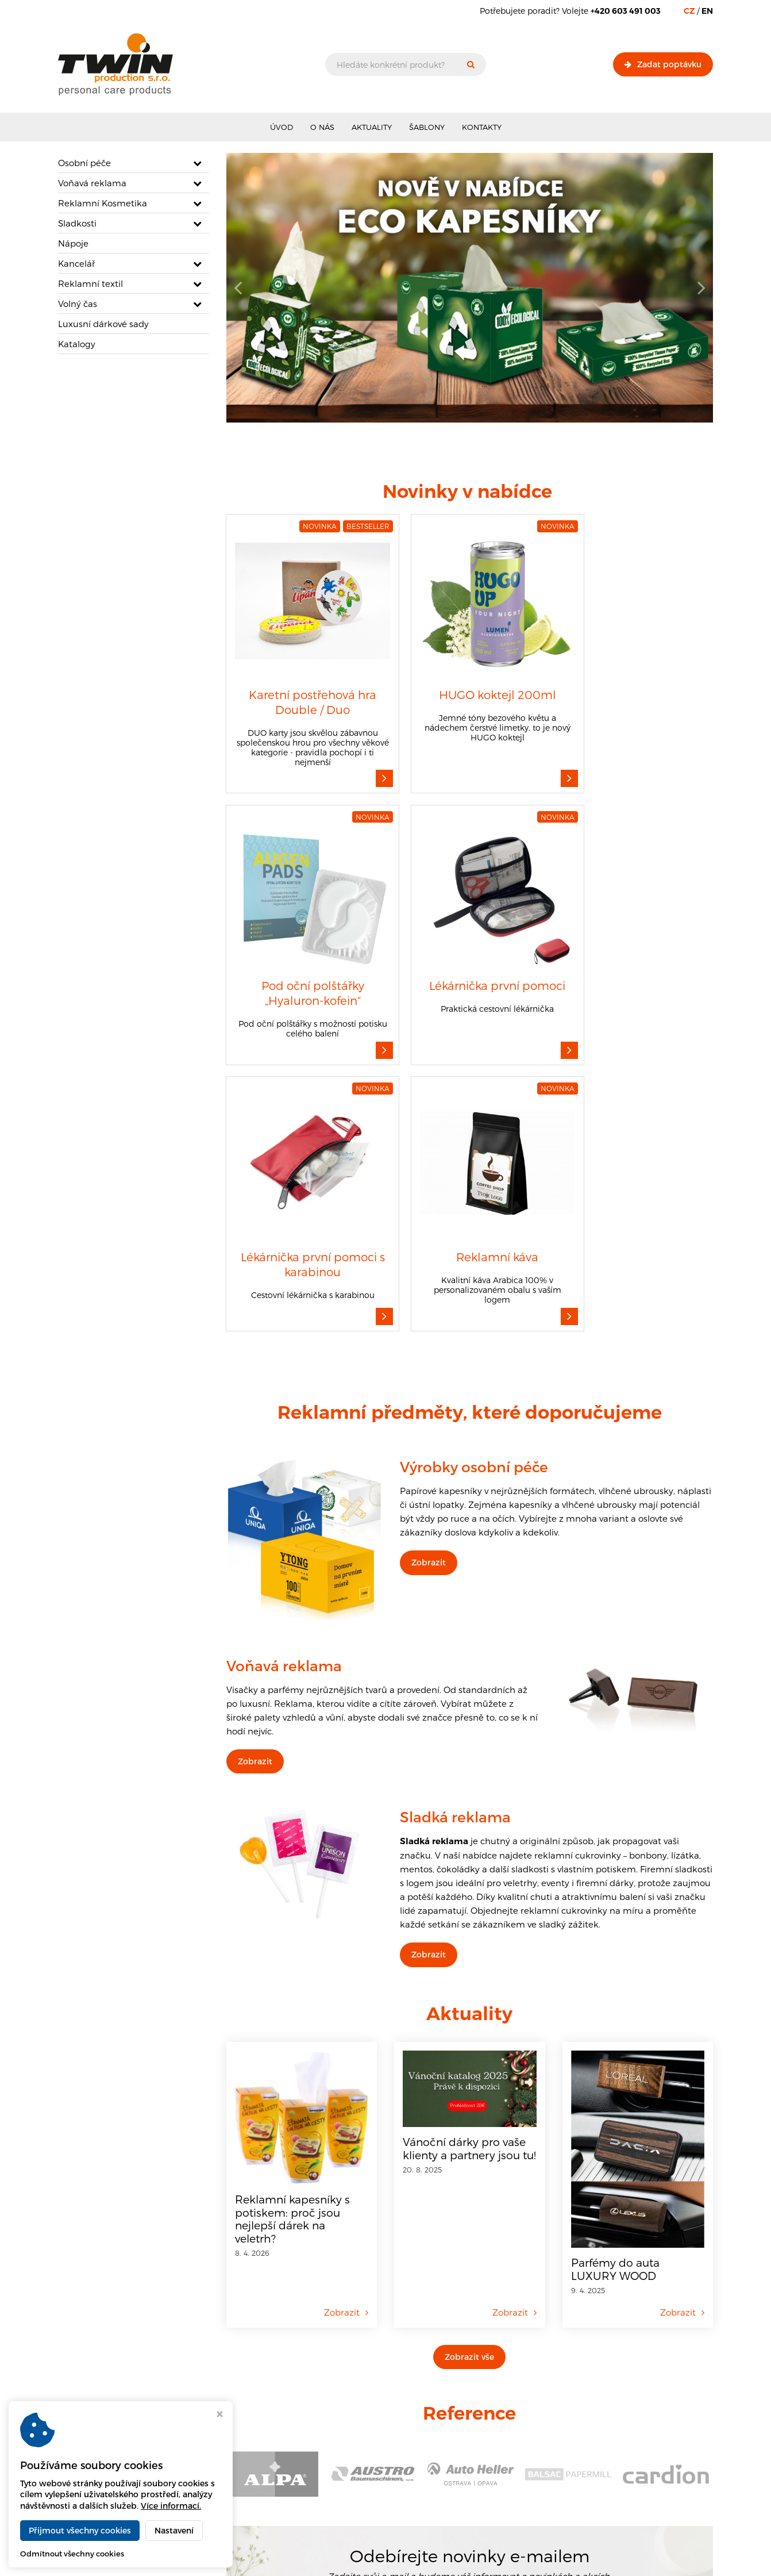 Image resolution: width=771 pixels, height=2576 pixels. I want to click on Zobrazit, so click(428, 1253).